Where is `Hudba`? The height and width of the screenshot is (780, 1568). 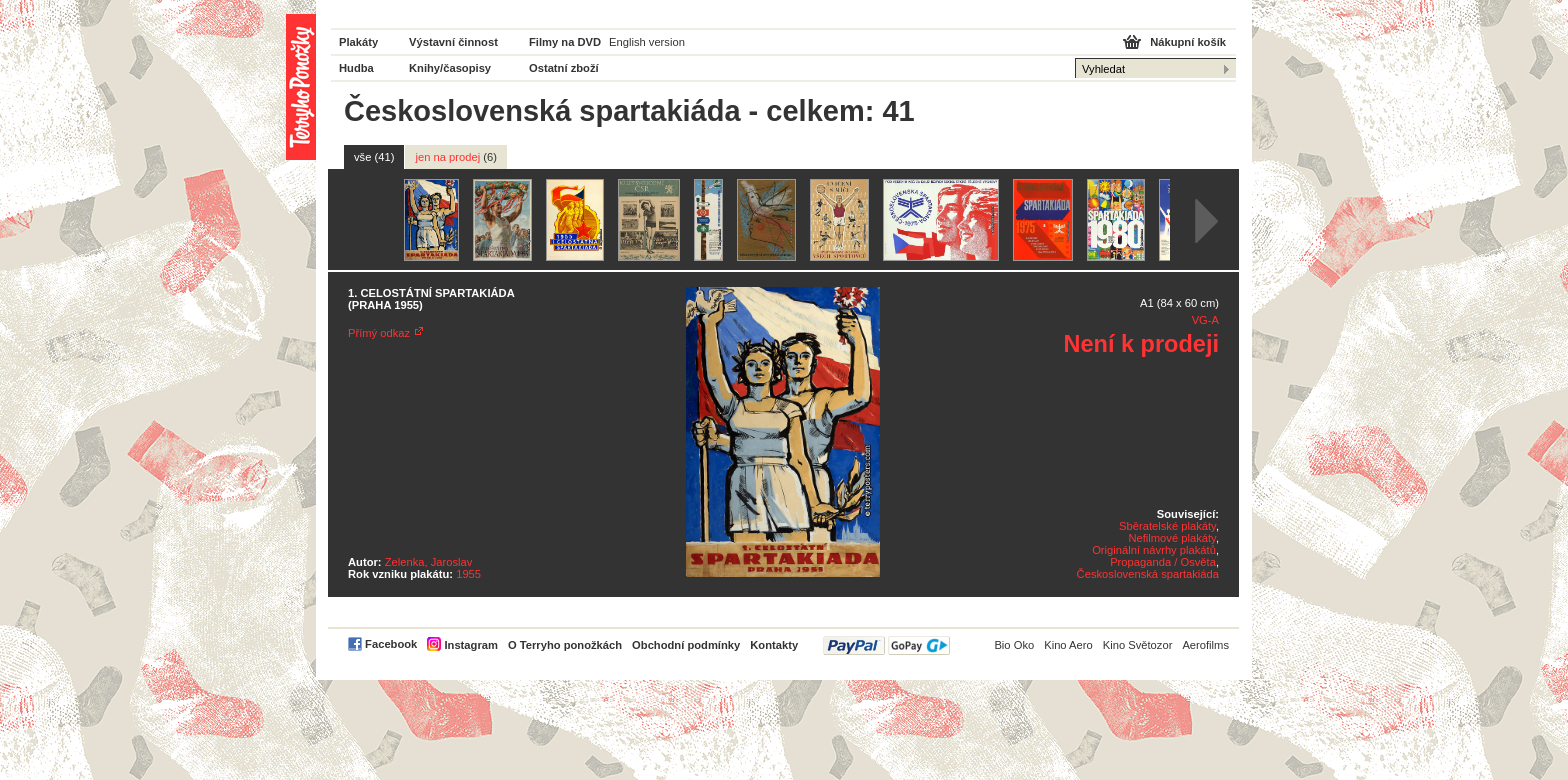
Hudba is located at coordinates (356, 68).